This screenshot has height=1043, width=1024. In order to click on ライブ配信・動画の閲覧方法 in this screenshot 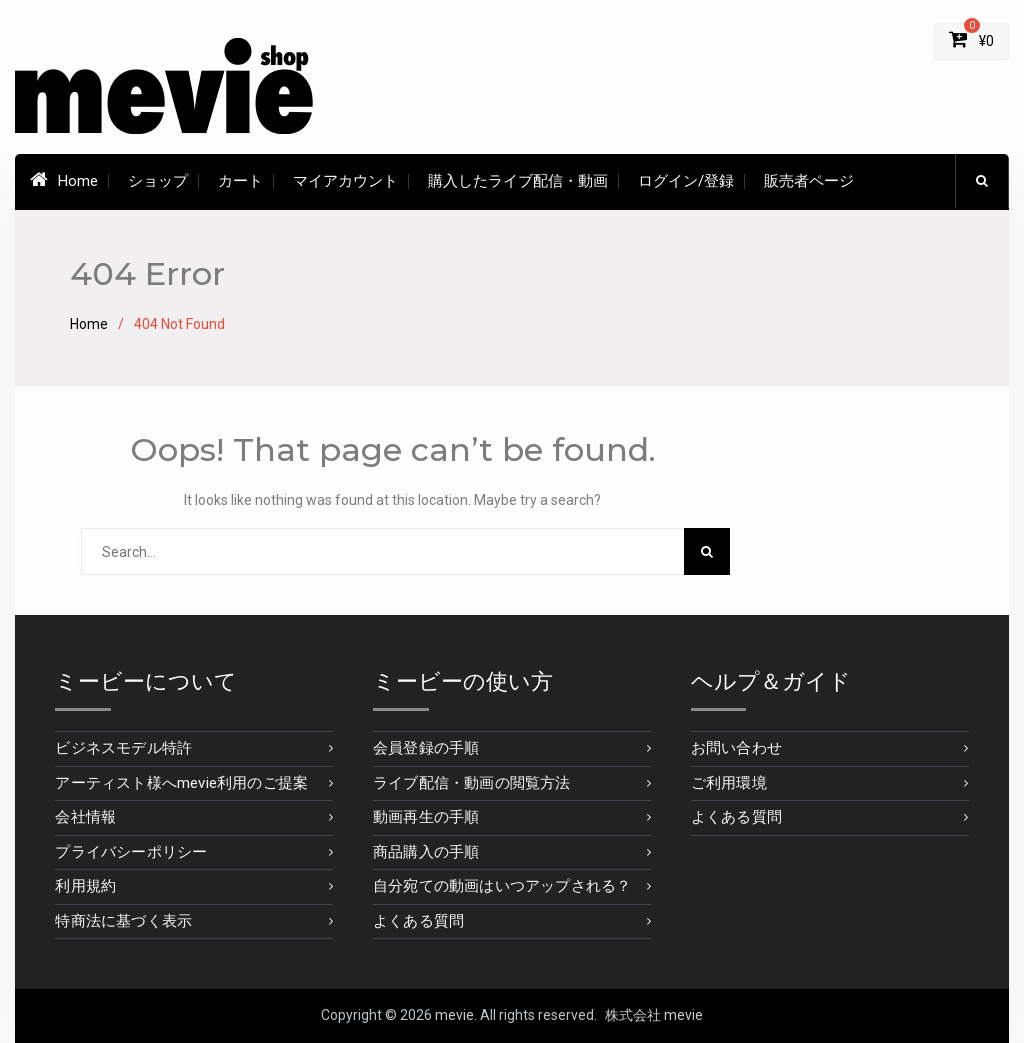, I will do `click(472, 783)`.